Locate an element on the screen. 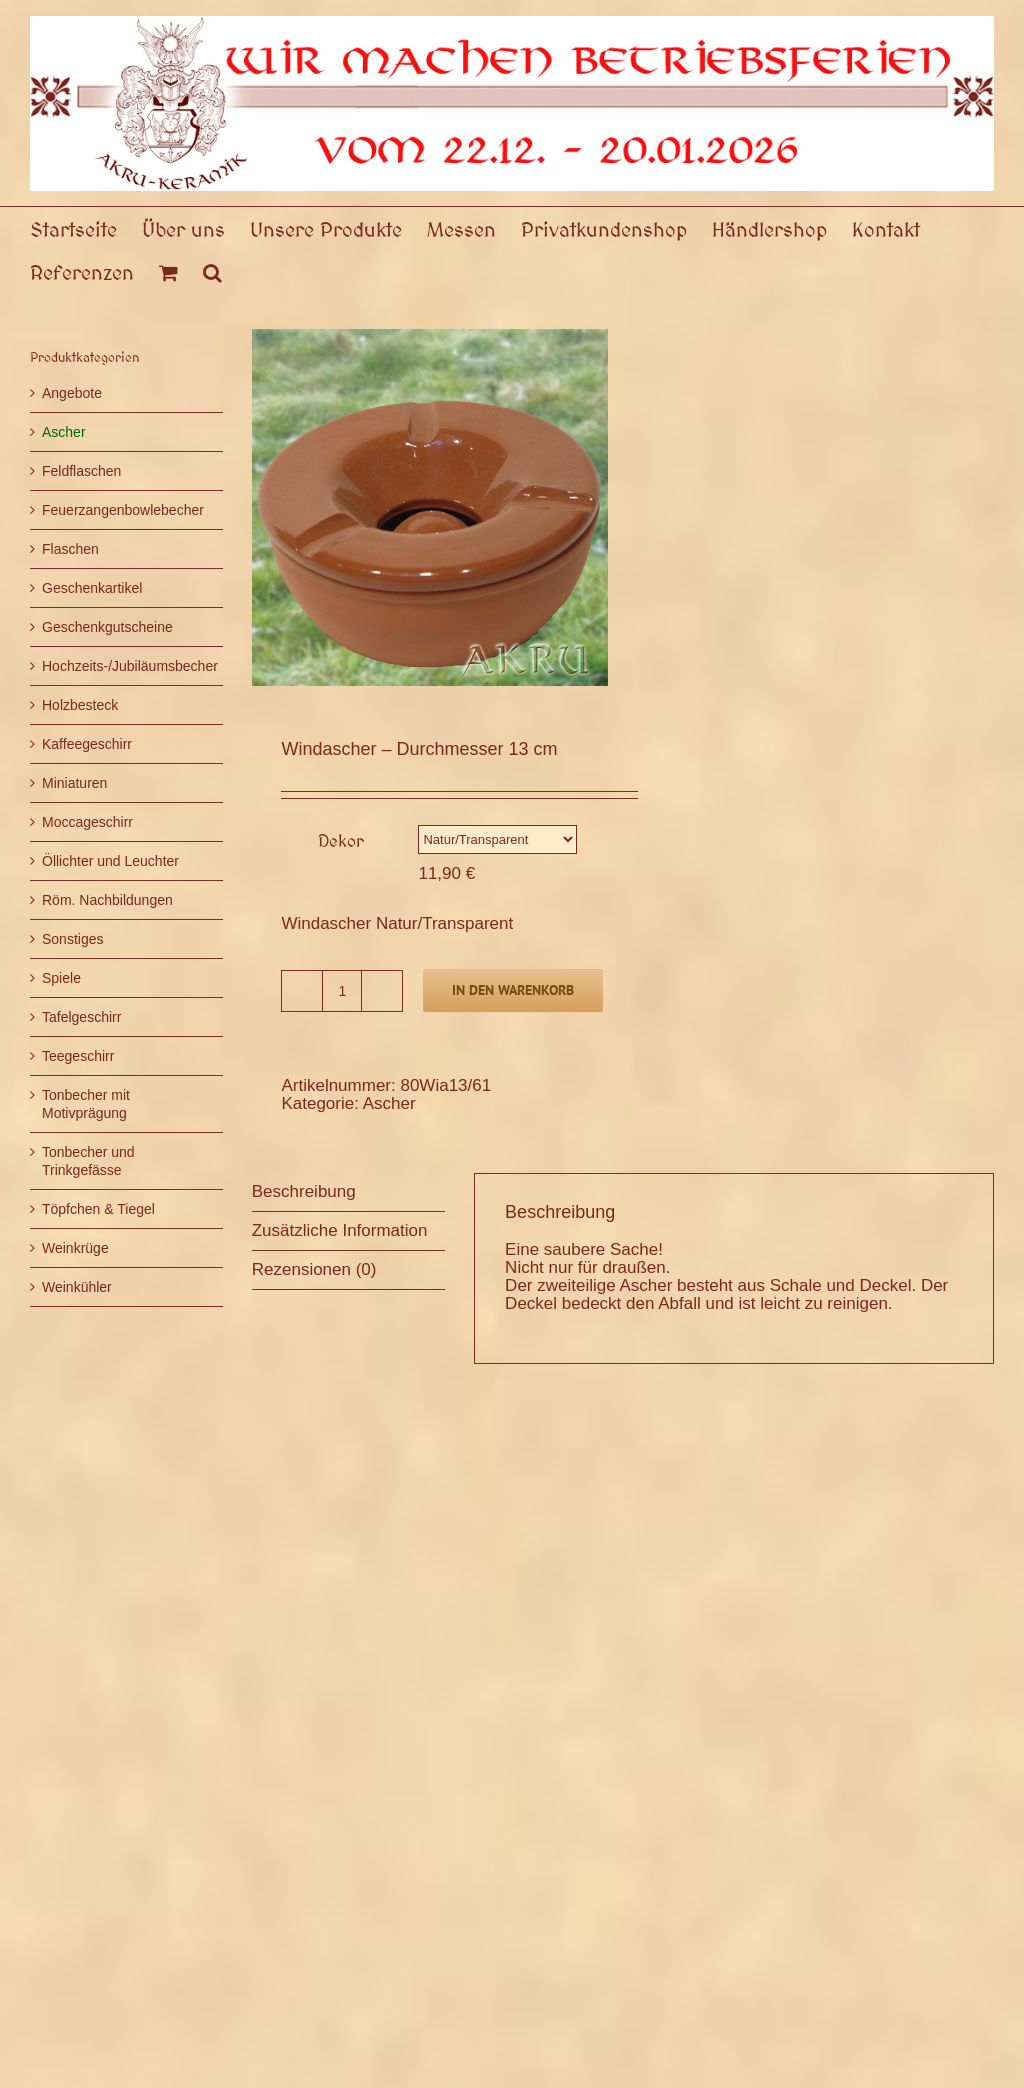 The image size is (1024, 2088). Holzbesteck is located at coordinates (80, 705).